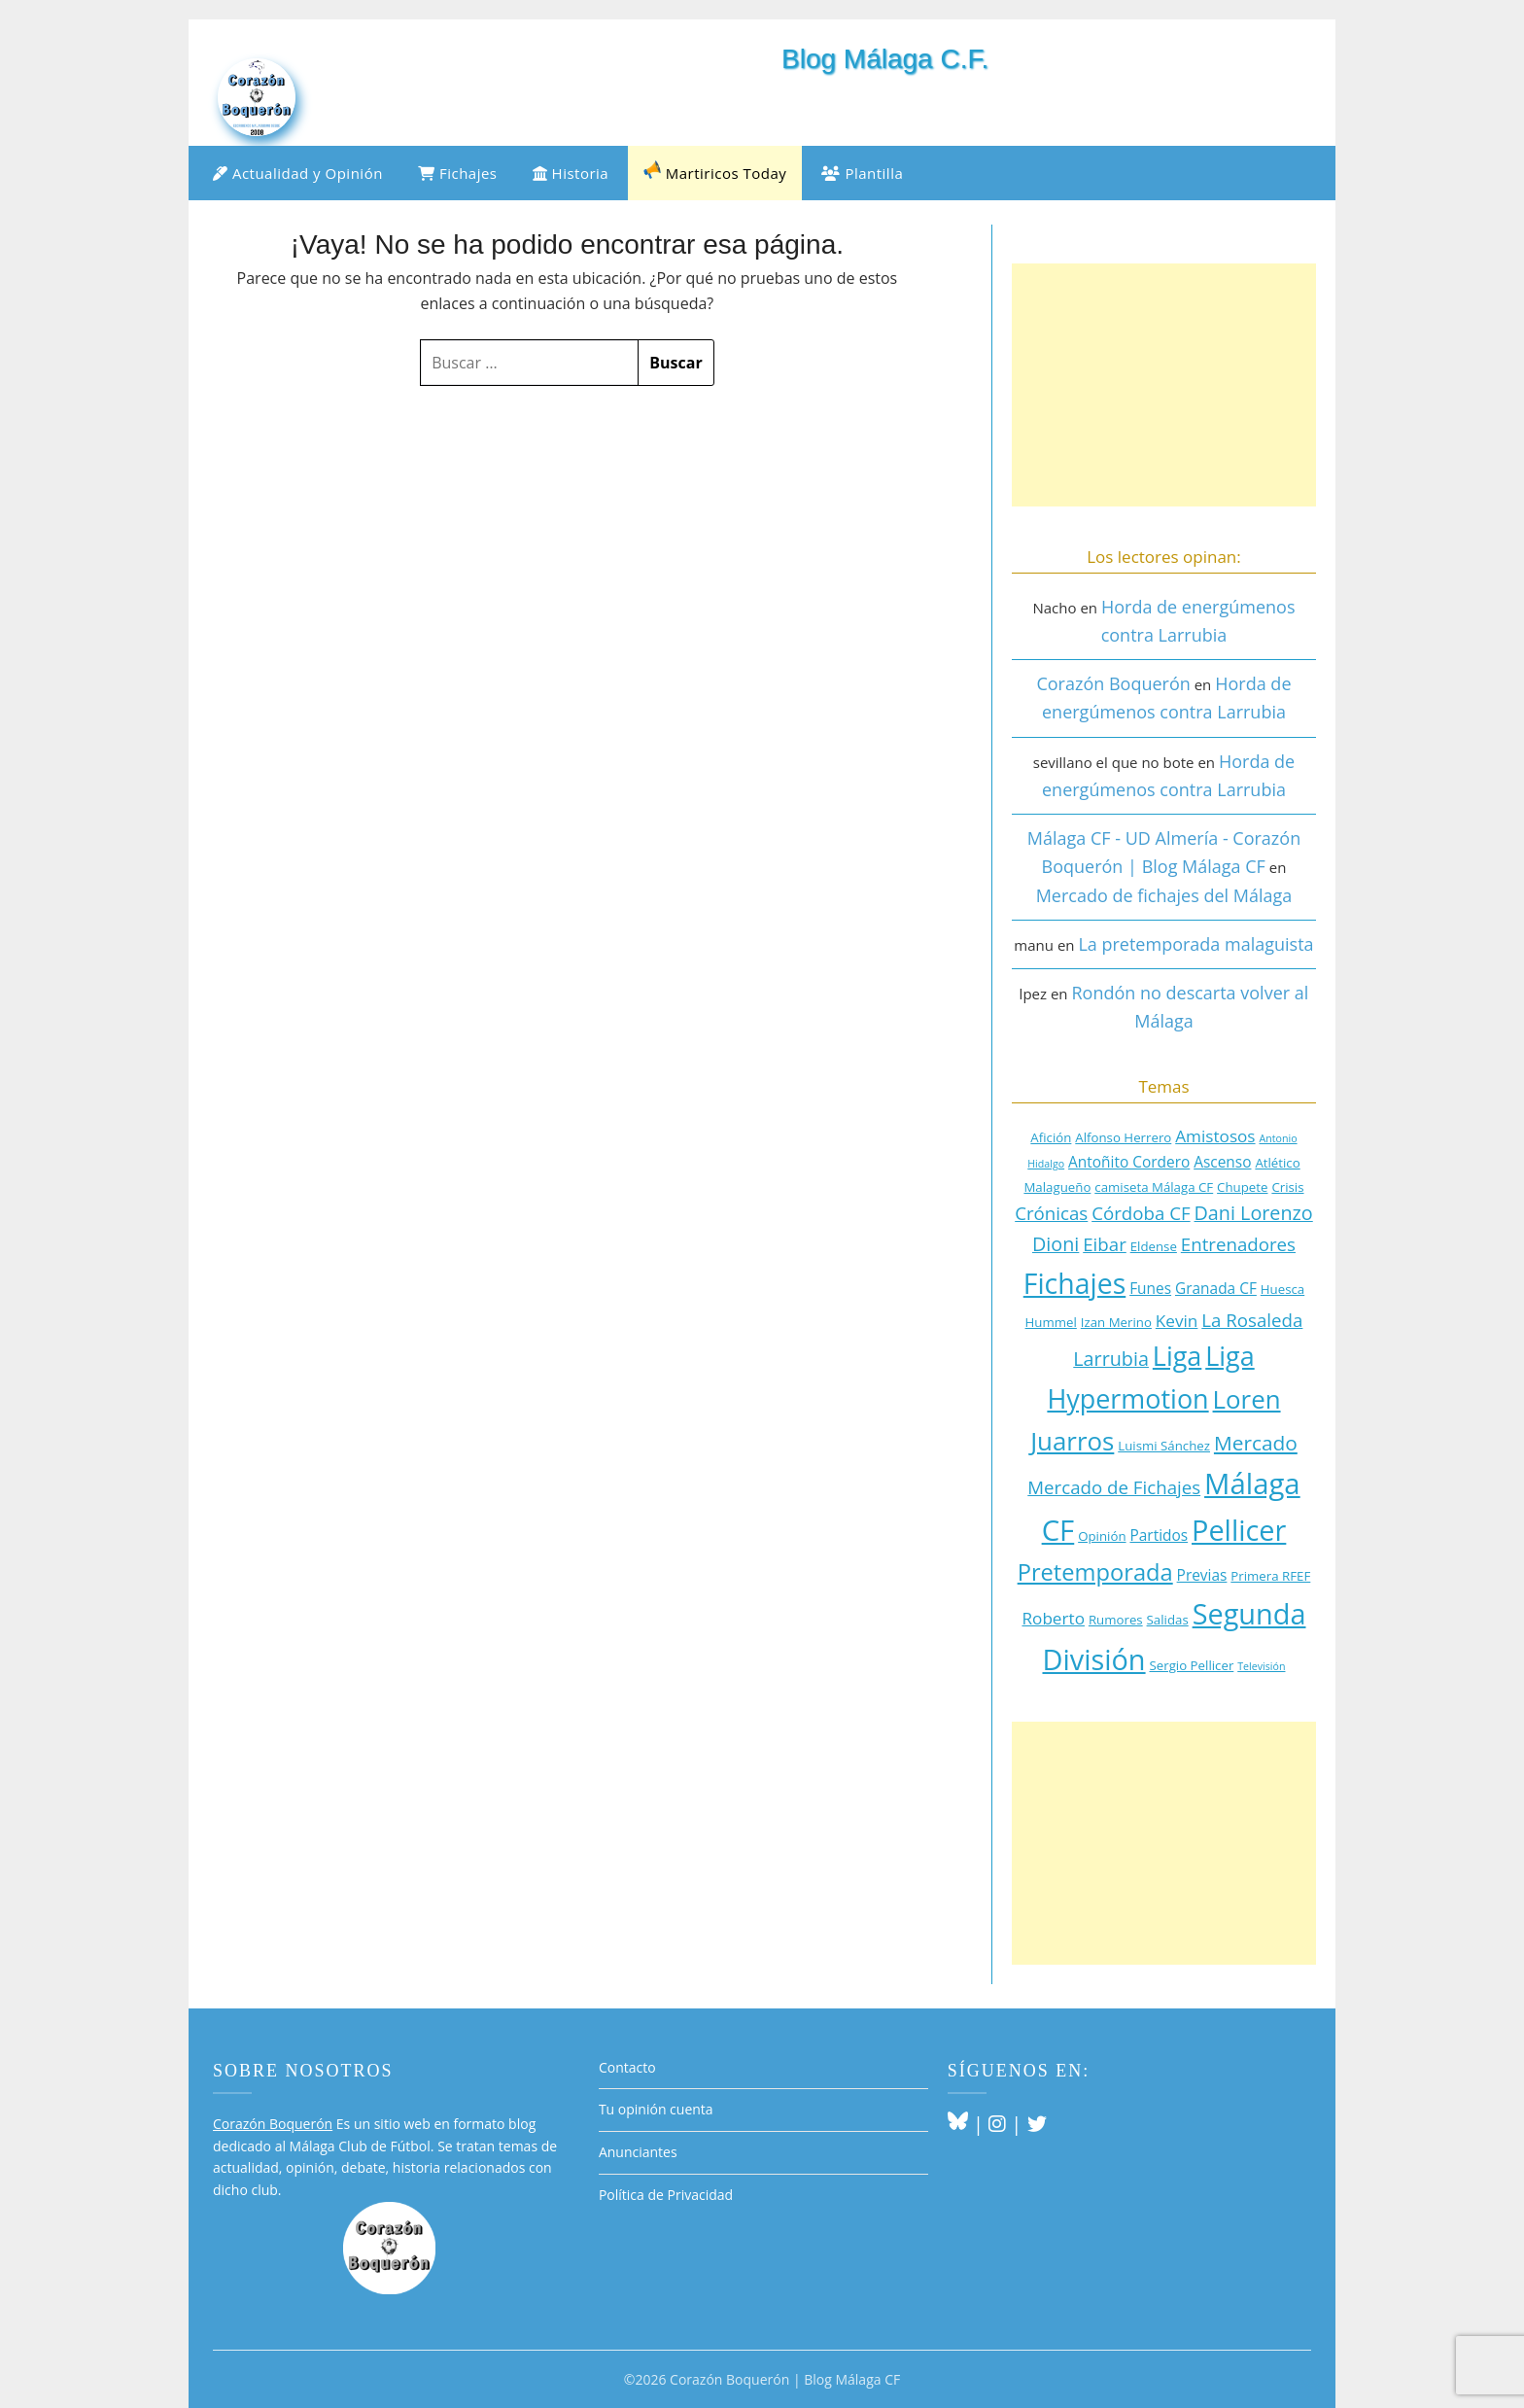  What do you see at coordinates (1177, 1320) in the screenshot?
I see `Kevin [Kevin (5 elementos)]` at bounding box center [1177, 1320].